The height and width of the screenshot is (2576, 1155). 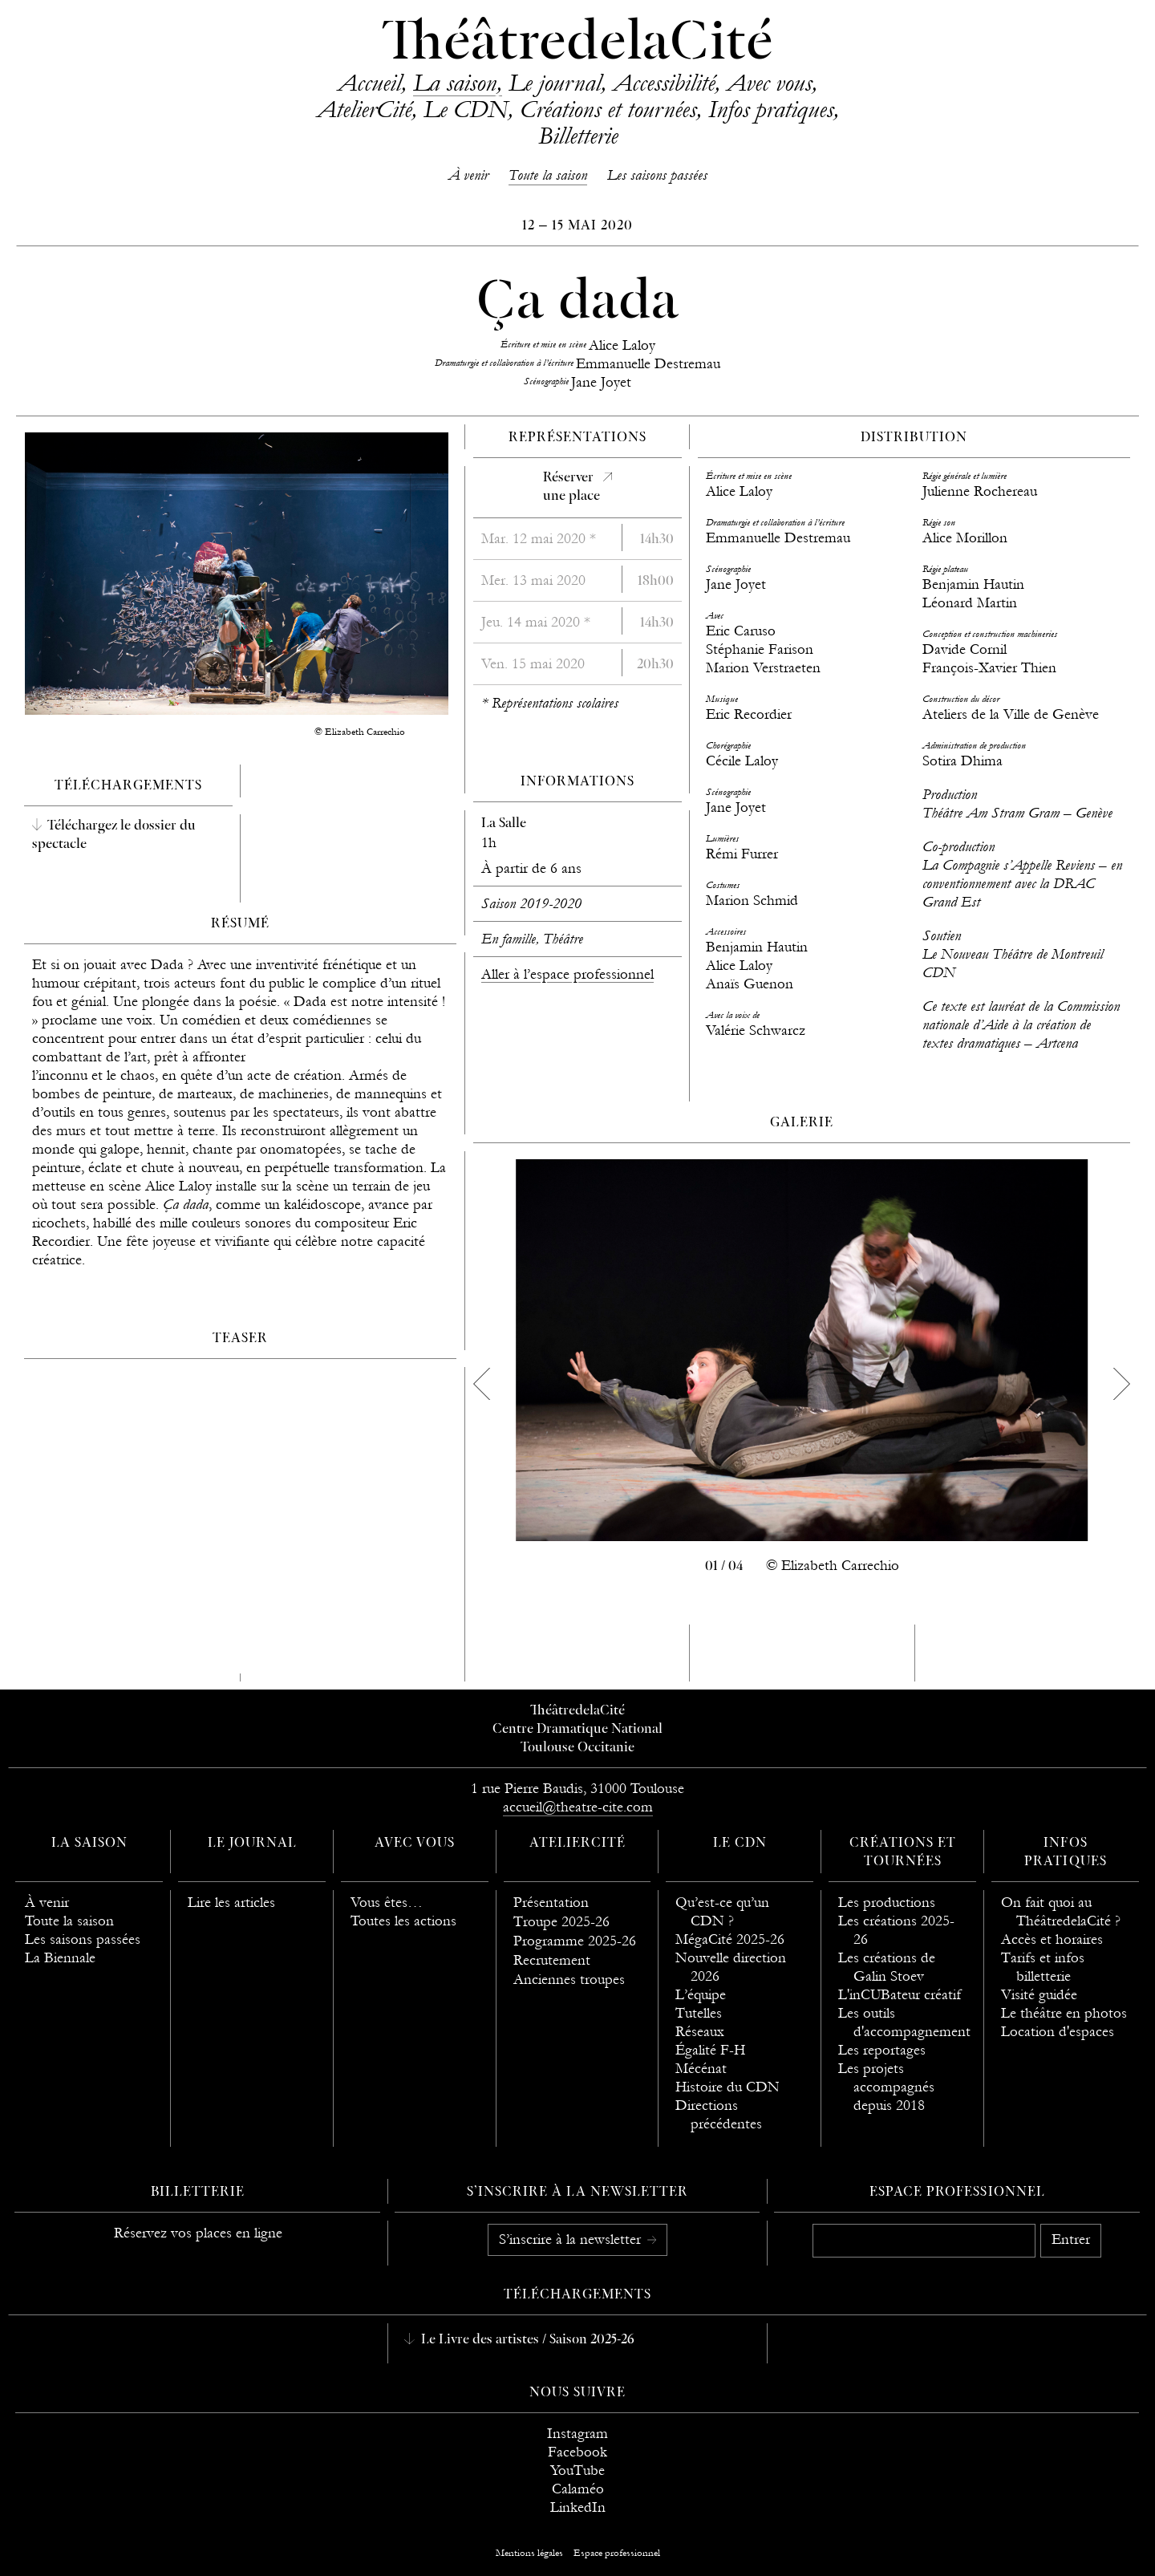 I want to click on Le CDN, so click(x=466, y=109).